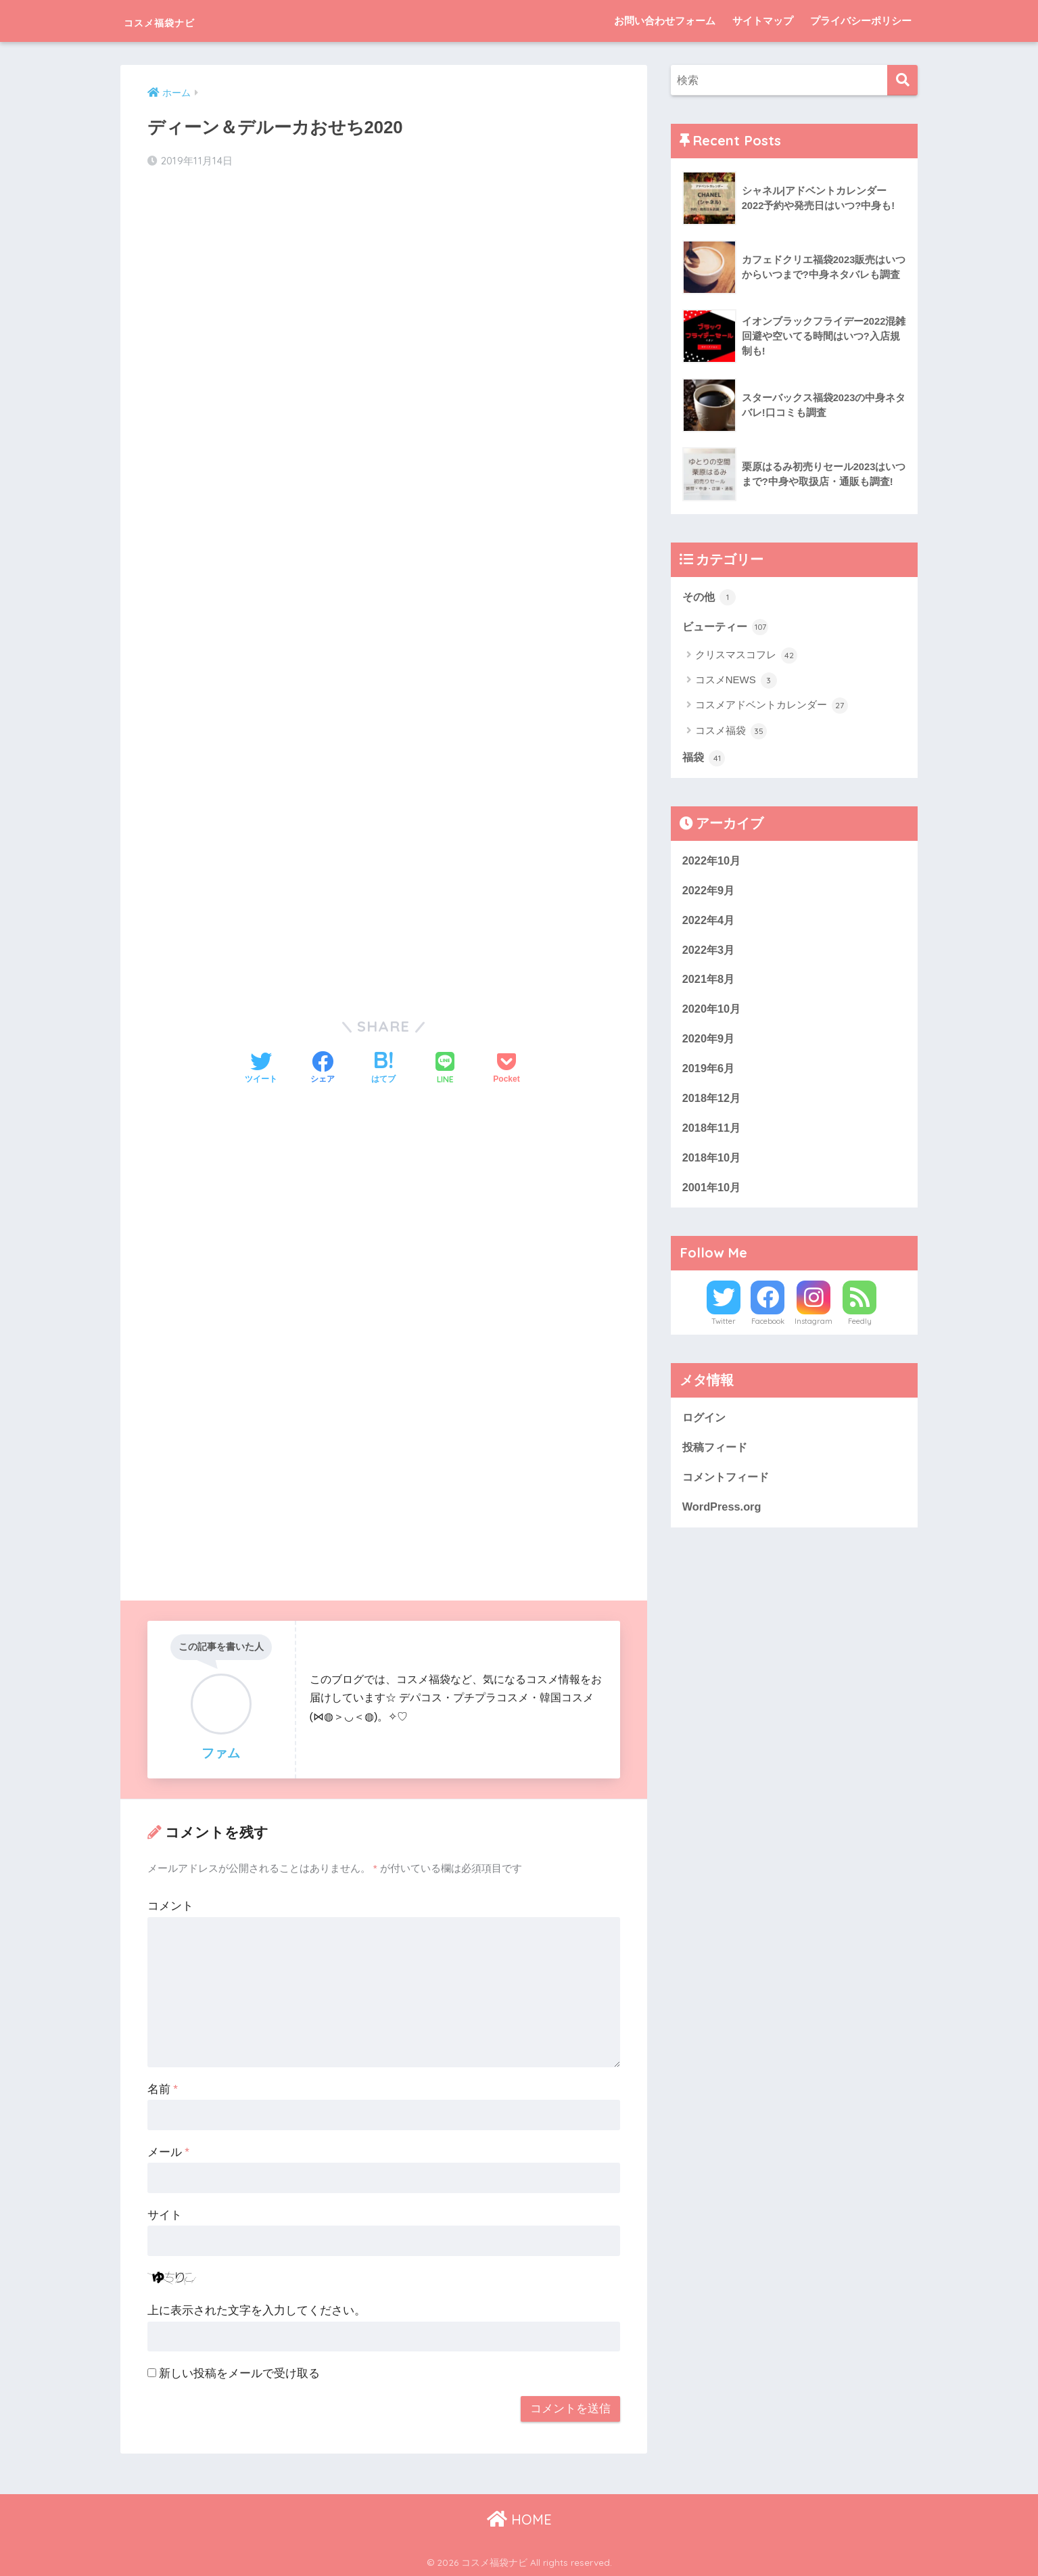 The image size is (1038, 2576). Describe the element at coordinates (712, 862) in the screenshot. I see `2022年10月` at that location.